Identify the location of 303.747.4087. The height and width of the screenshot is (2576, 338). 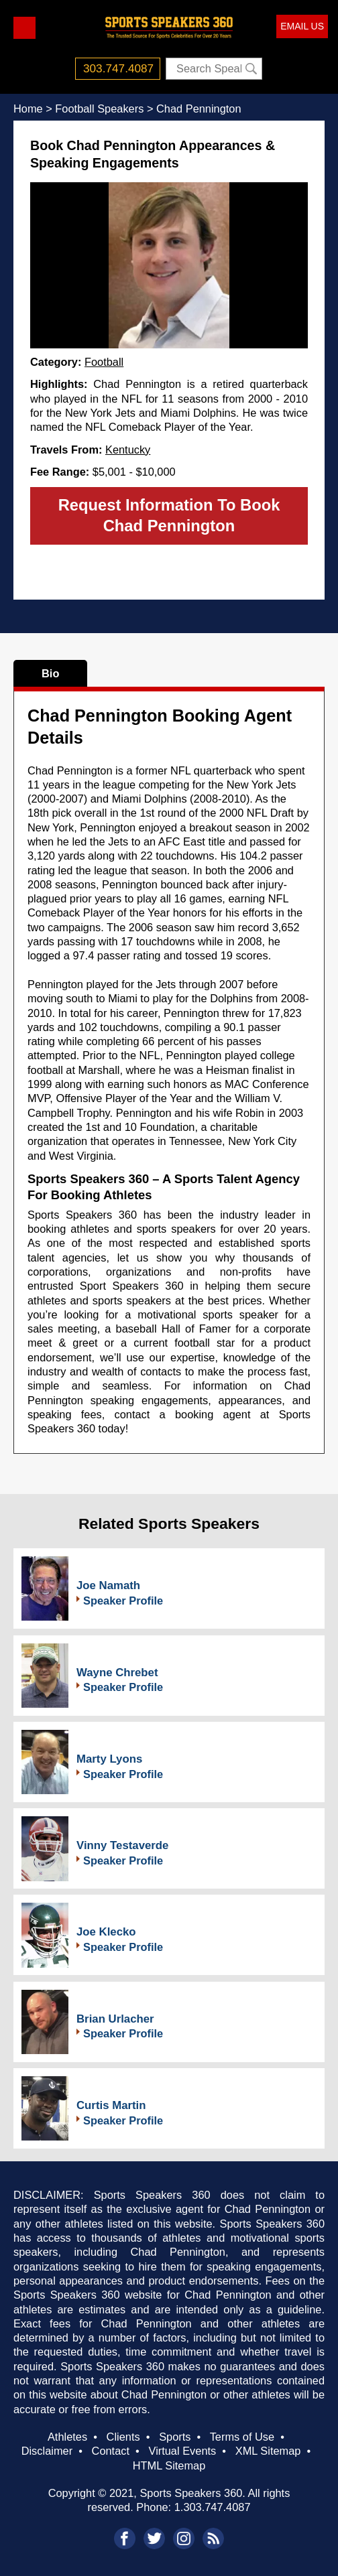
(118, 68).